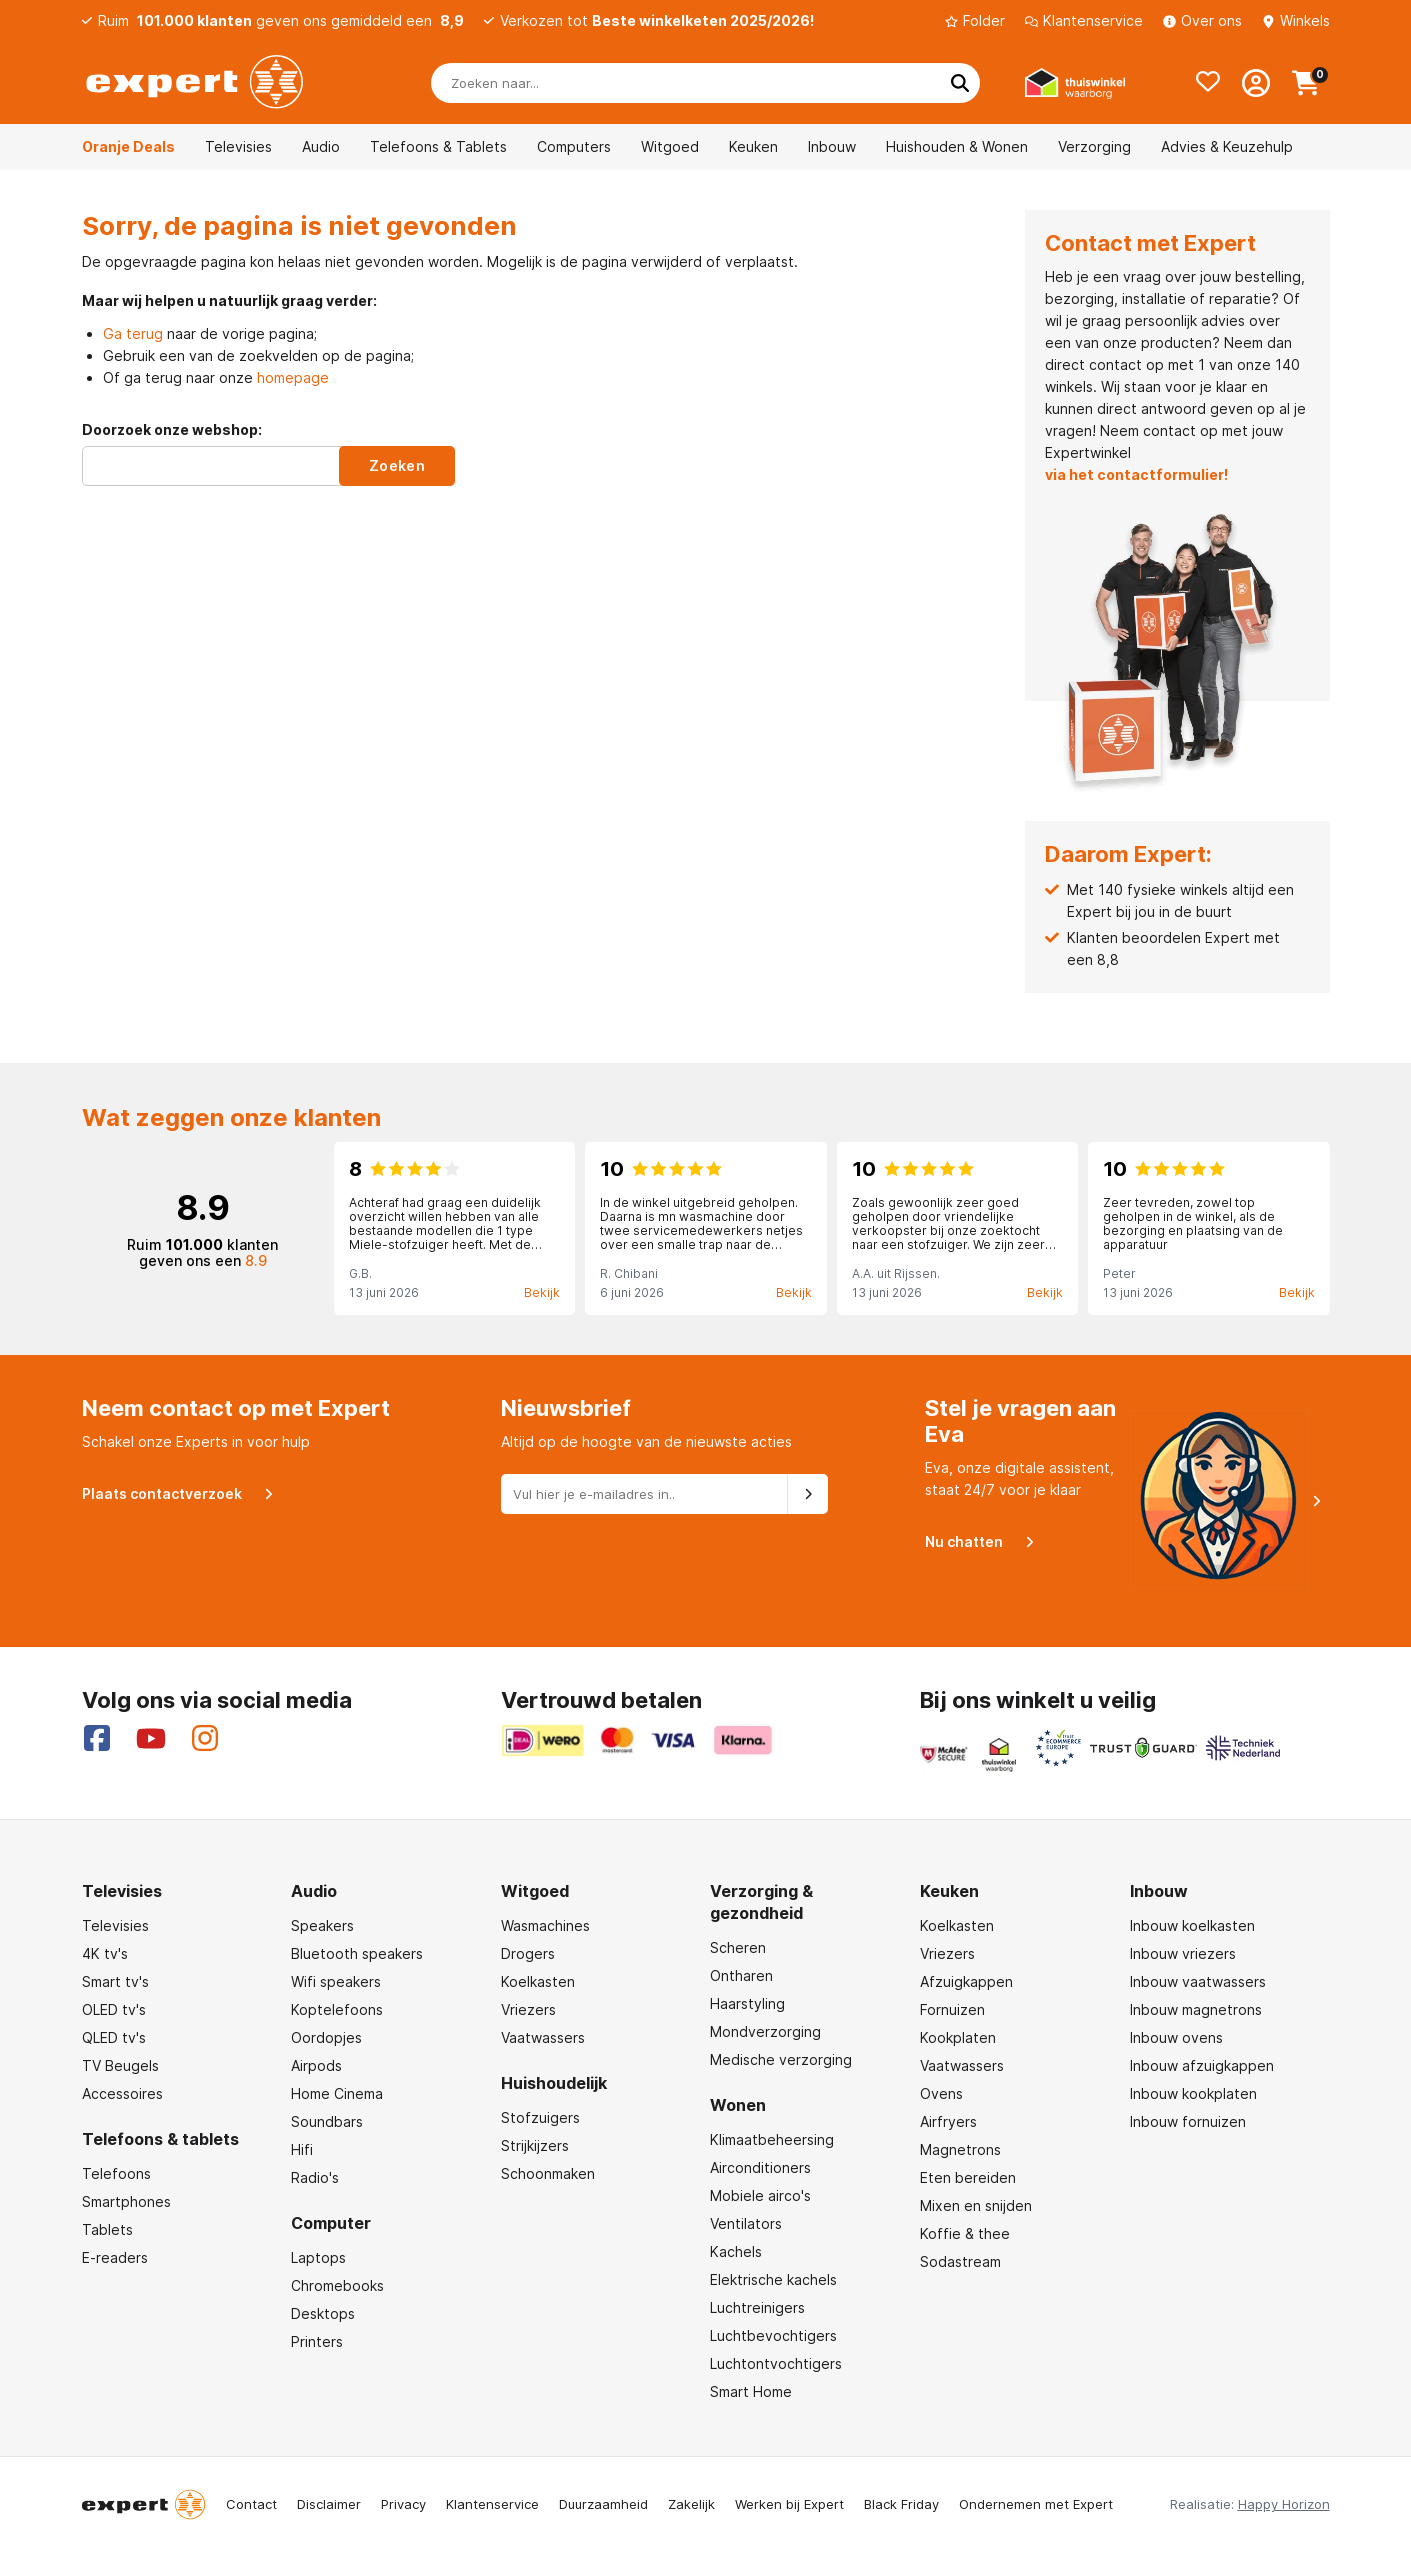 This screenshot has height=2552, width=1411. I want to click on Verkozen tot, so click(657, 20).